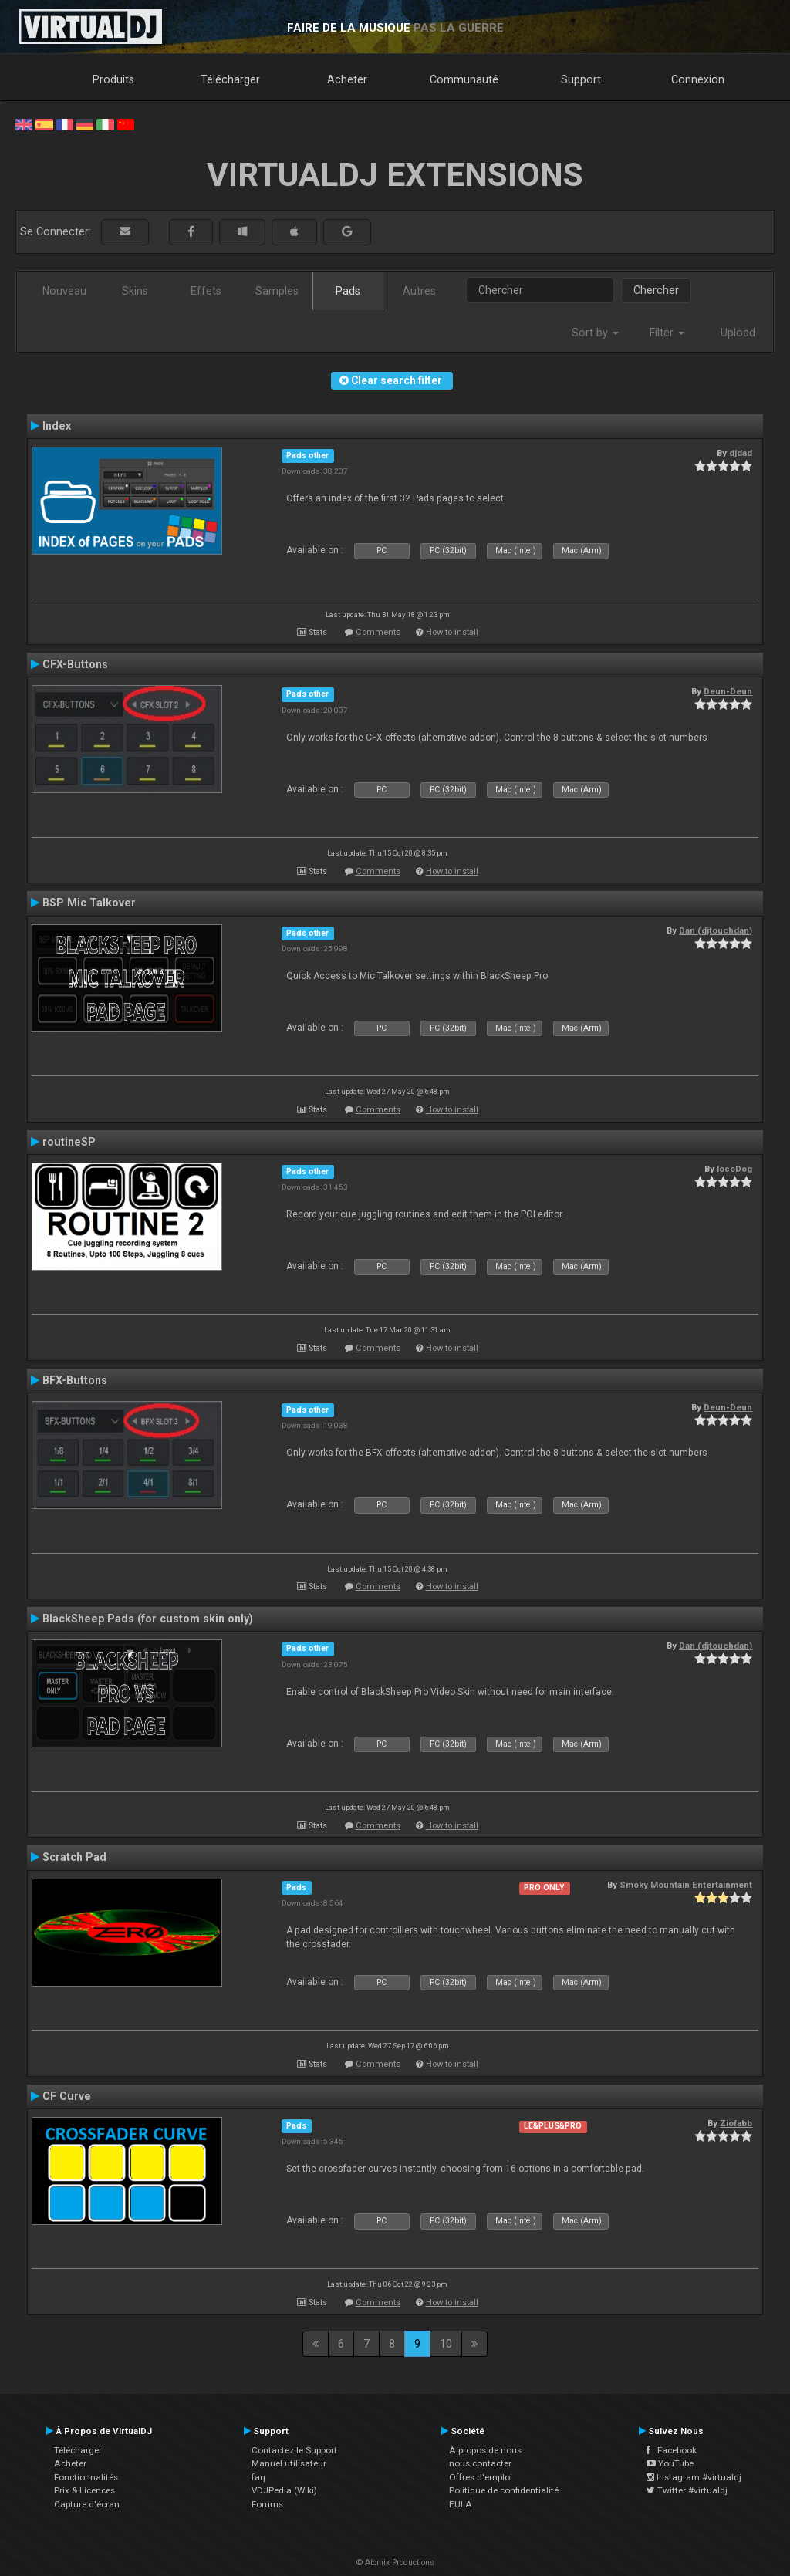 This screenshot has height=2576, width=790. I want to click on Nouveau, so click(64, 291).